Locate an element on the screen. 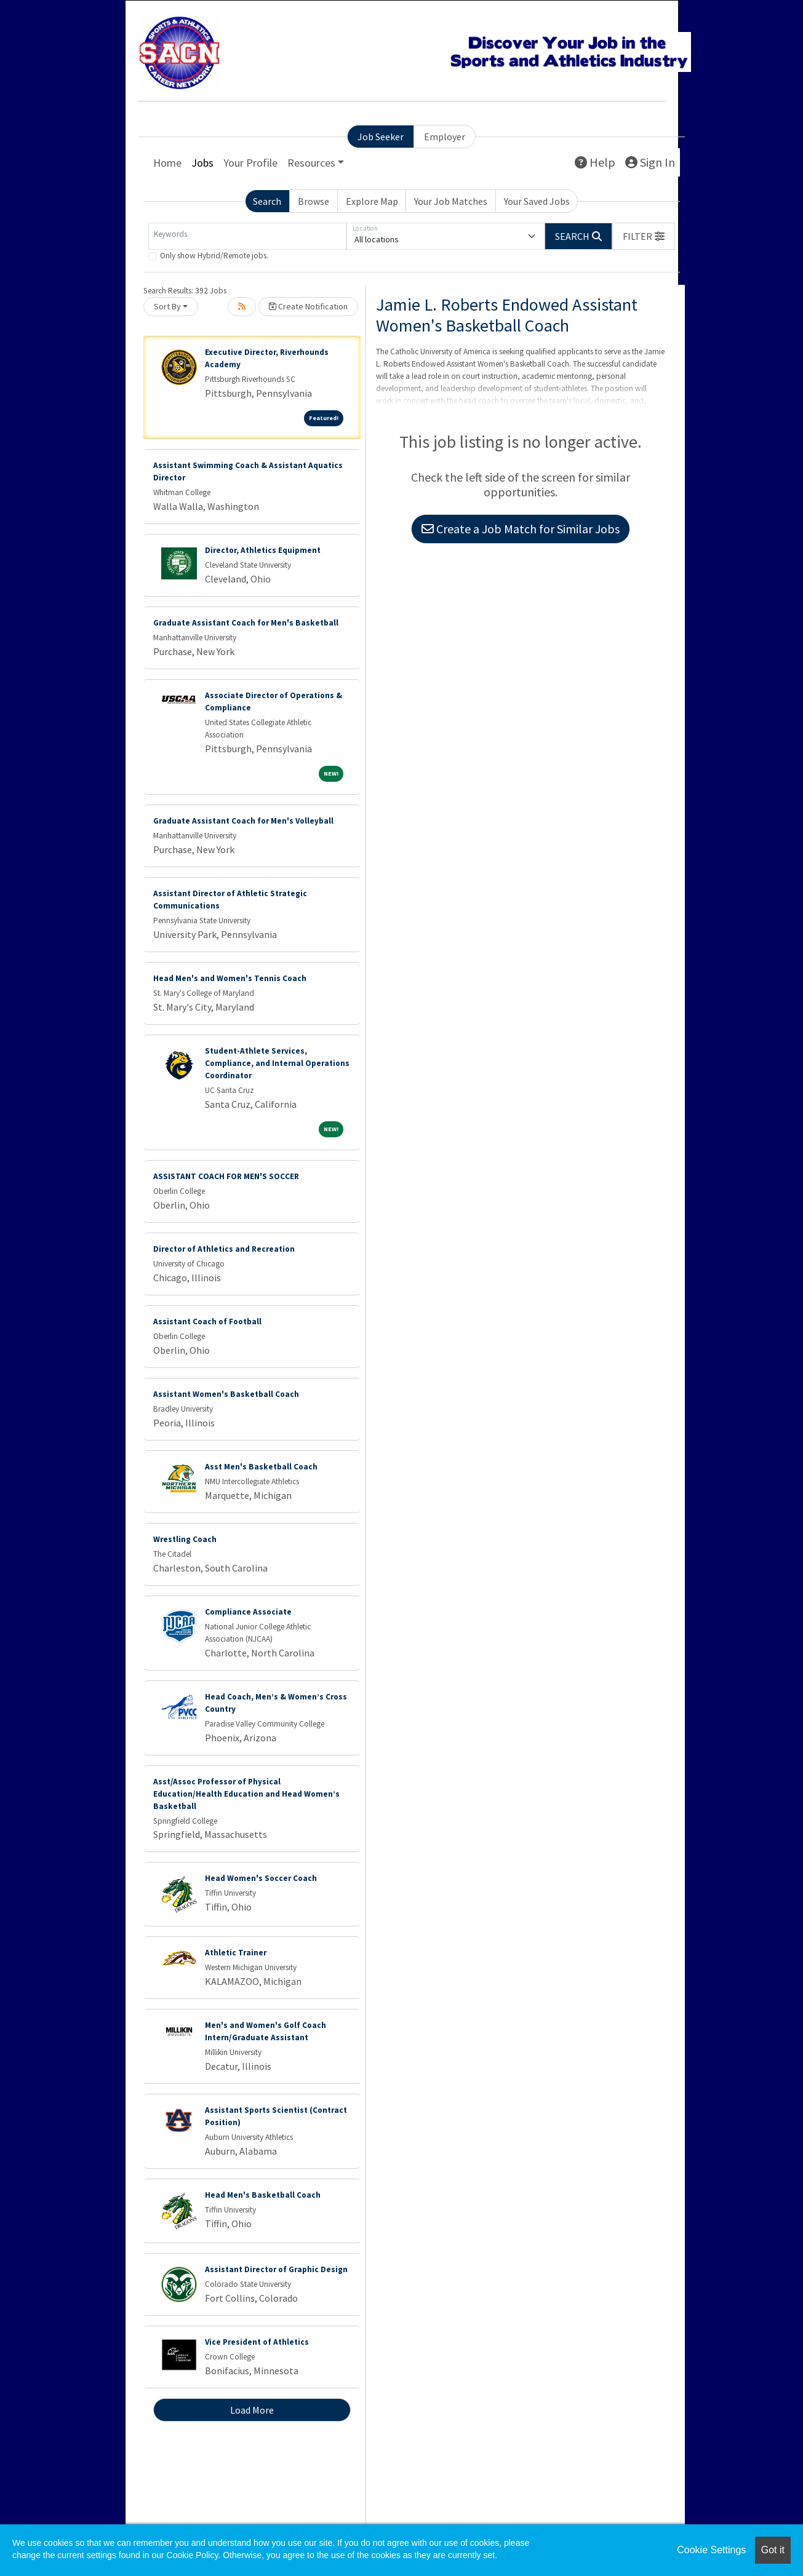  Head Men's Basketball Coach is located at coordinates (263, 2195).